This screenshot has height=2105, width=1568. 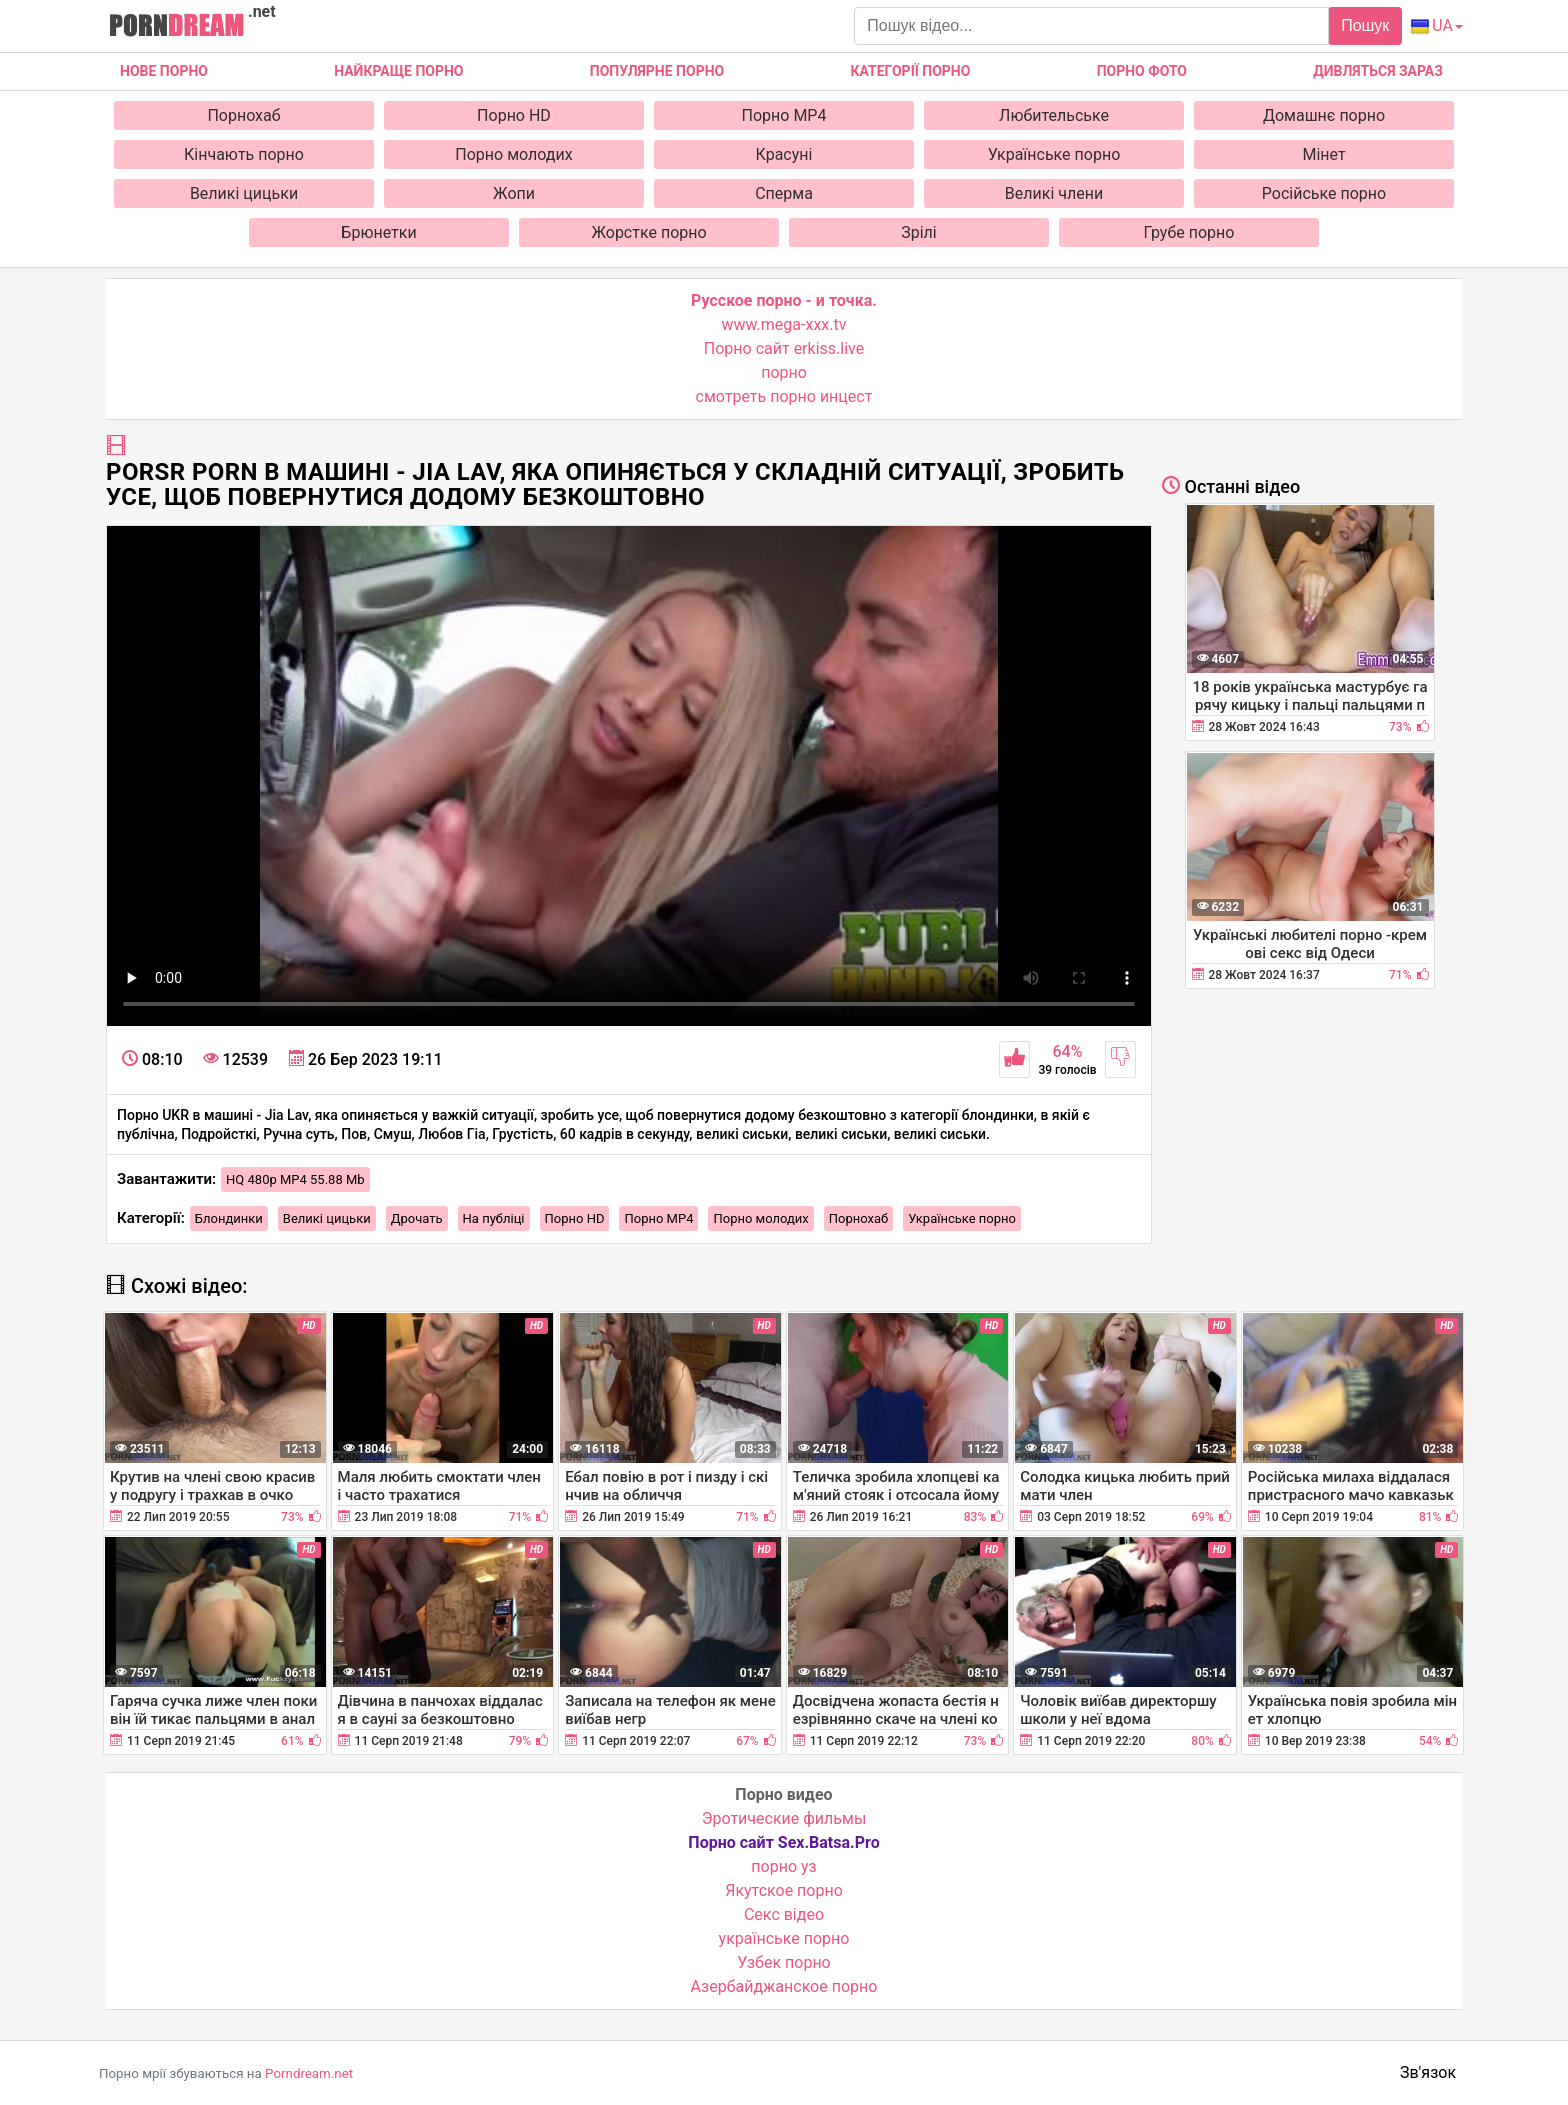 What do you see at coordinates (784, 372) in the screenshot?
I see `порно` at bounding box center [784, 372].